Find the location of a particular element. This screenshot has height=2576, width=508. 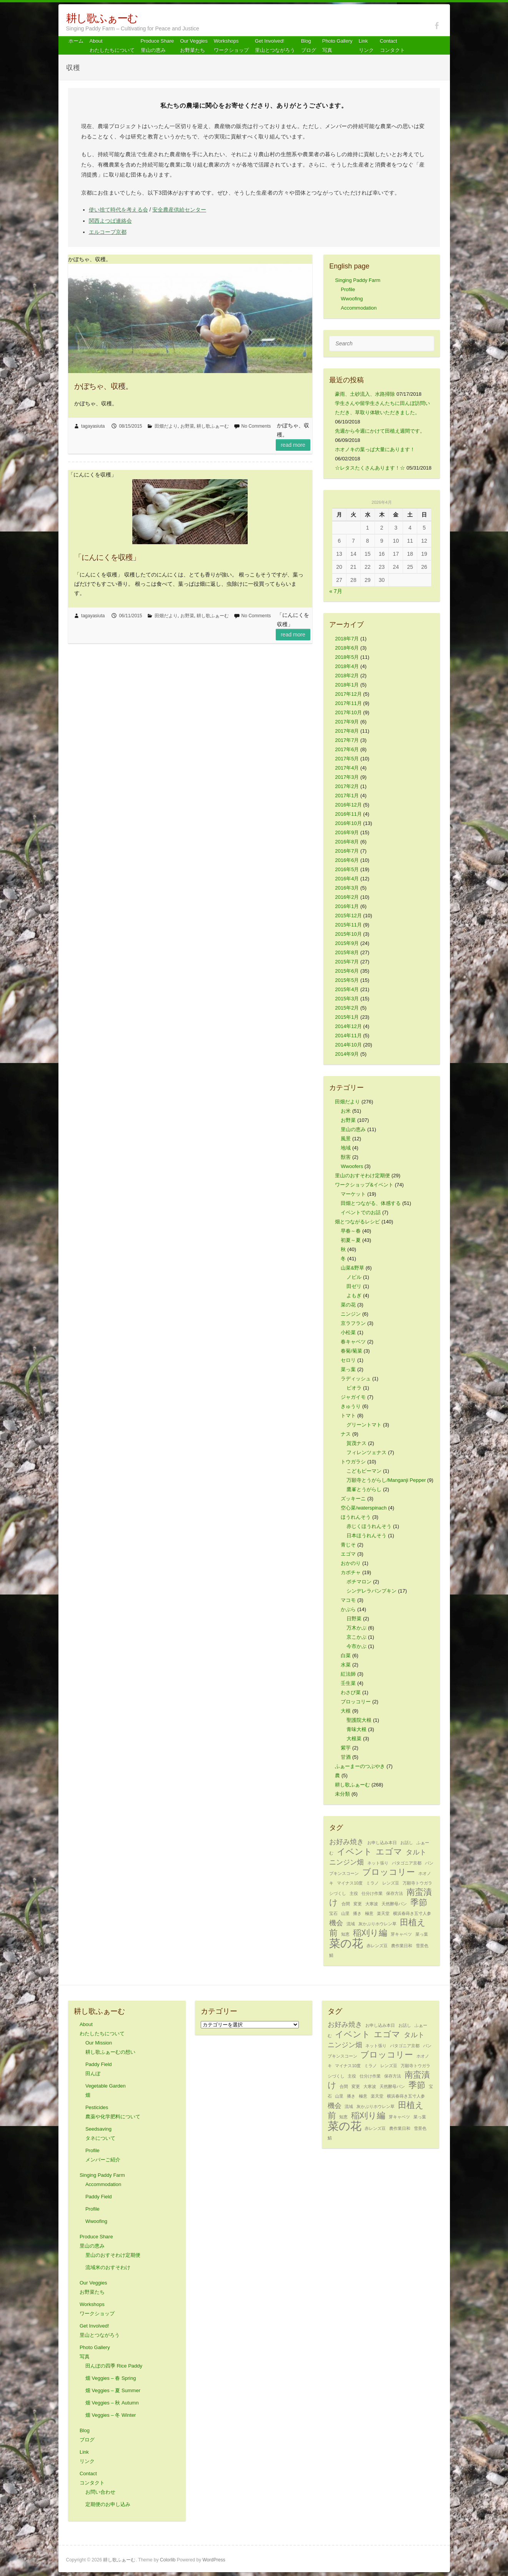

2016年1月 is located at coordinates (347, 906).